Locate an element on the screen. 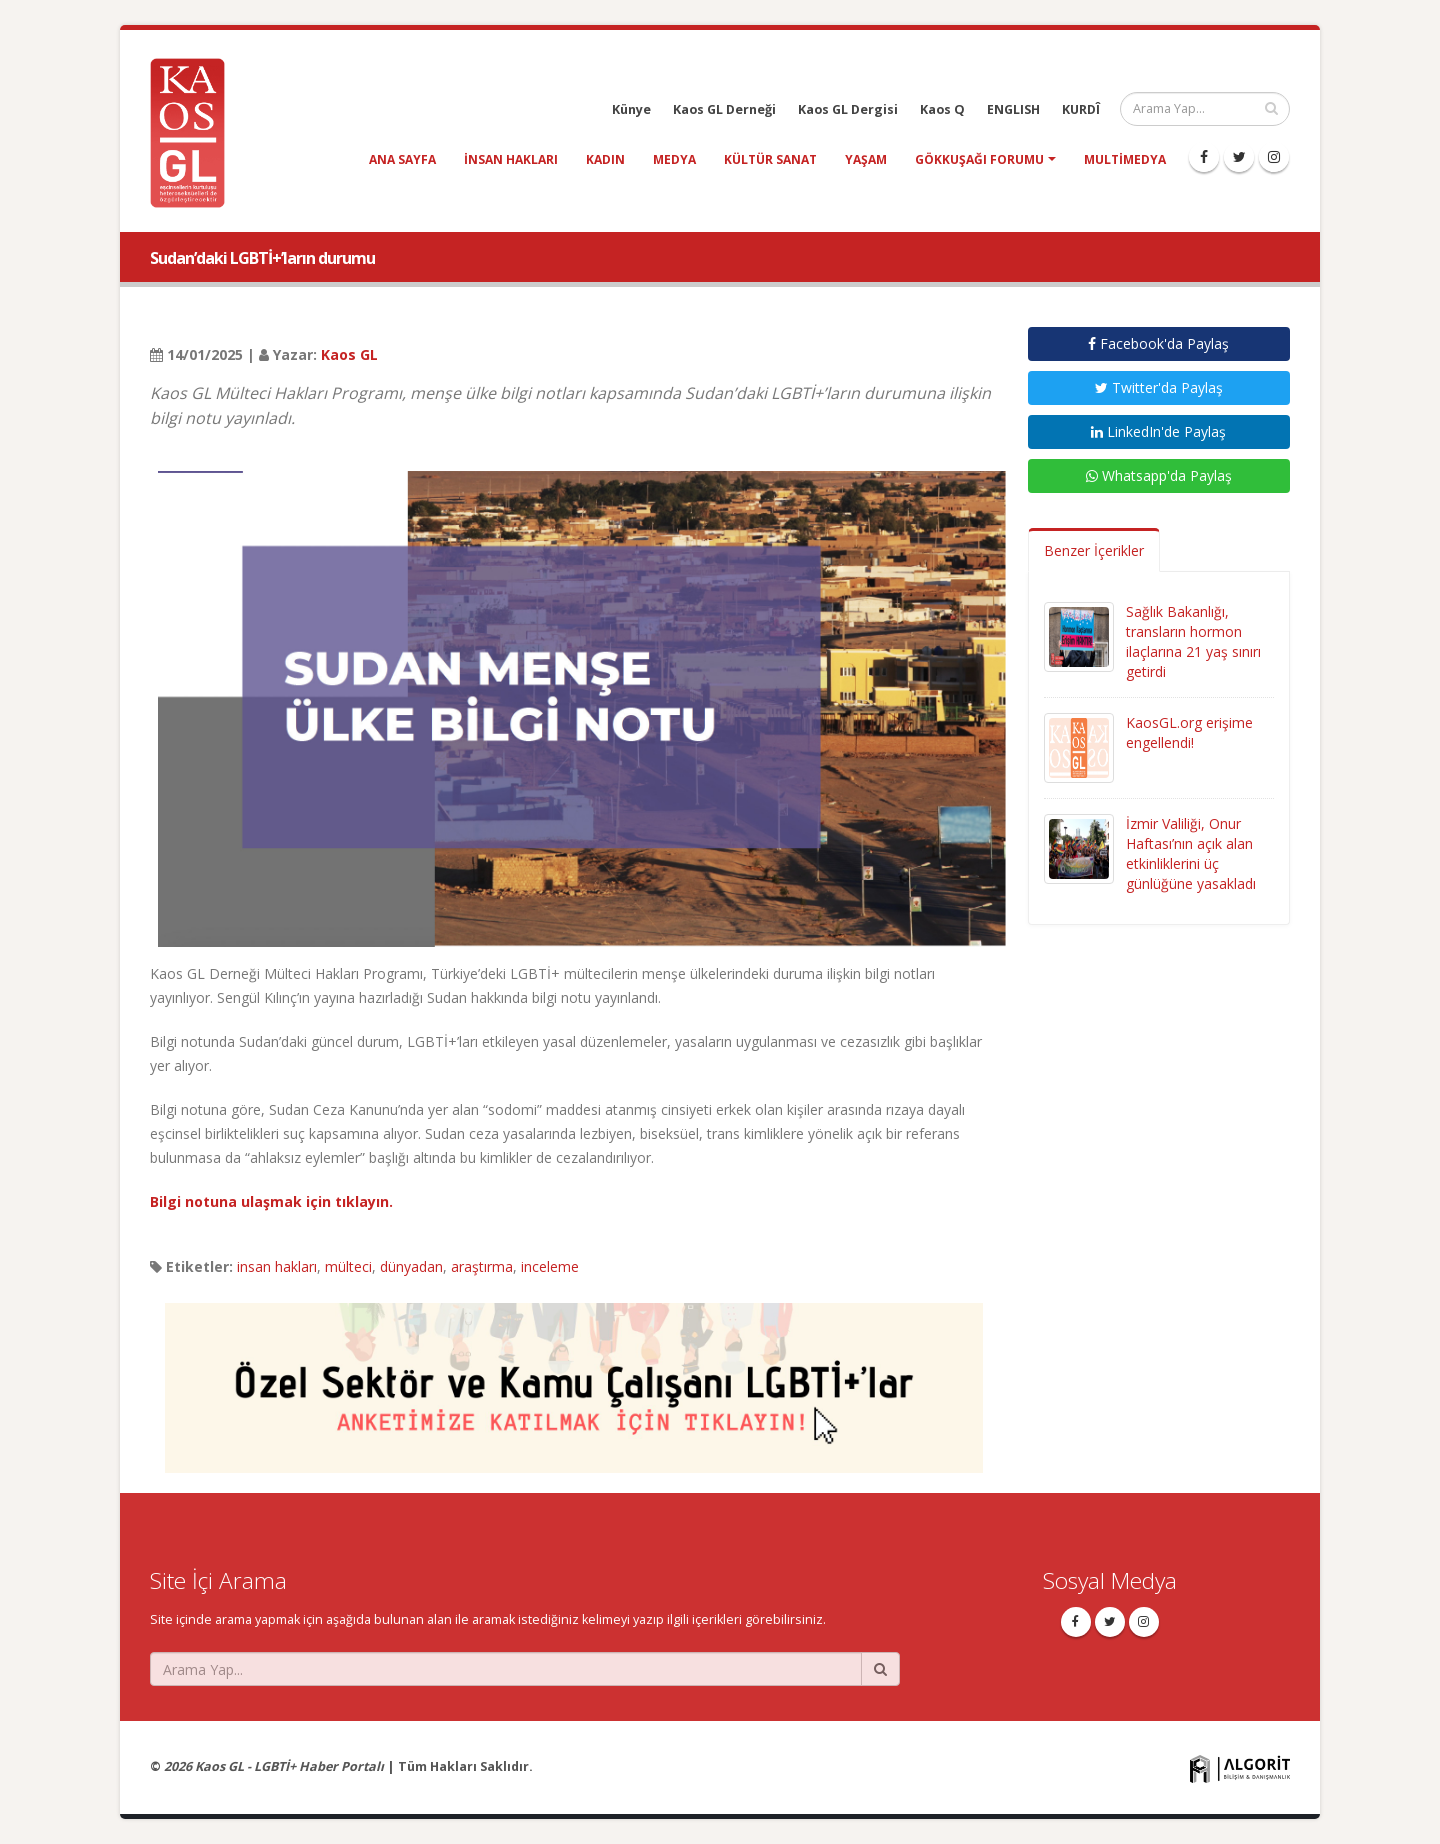 This screenshot has height=1844, width=1440. LinkedIn'de Paylaş is located at coordinates (1158, 431).